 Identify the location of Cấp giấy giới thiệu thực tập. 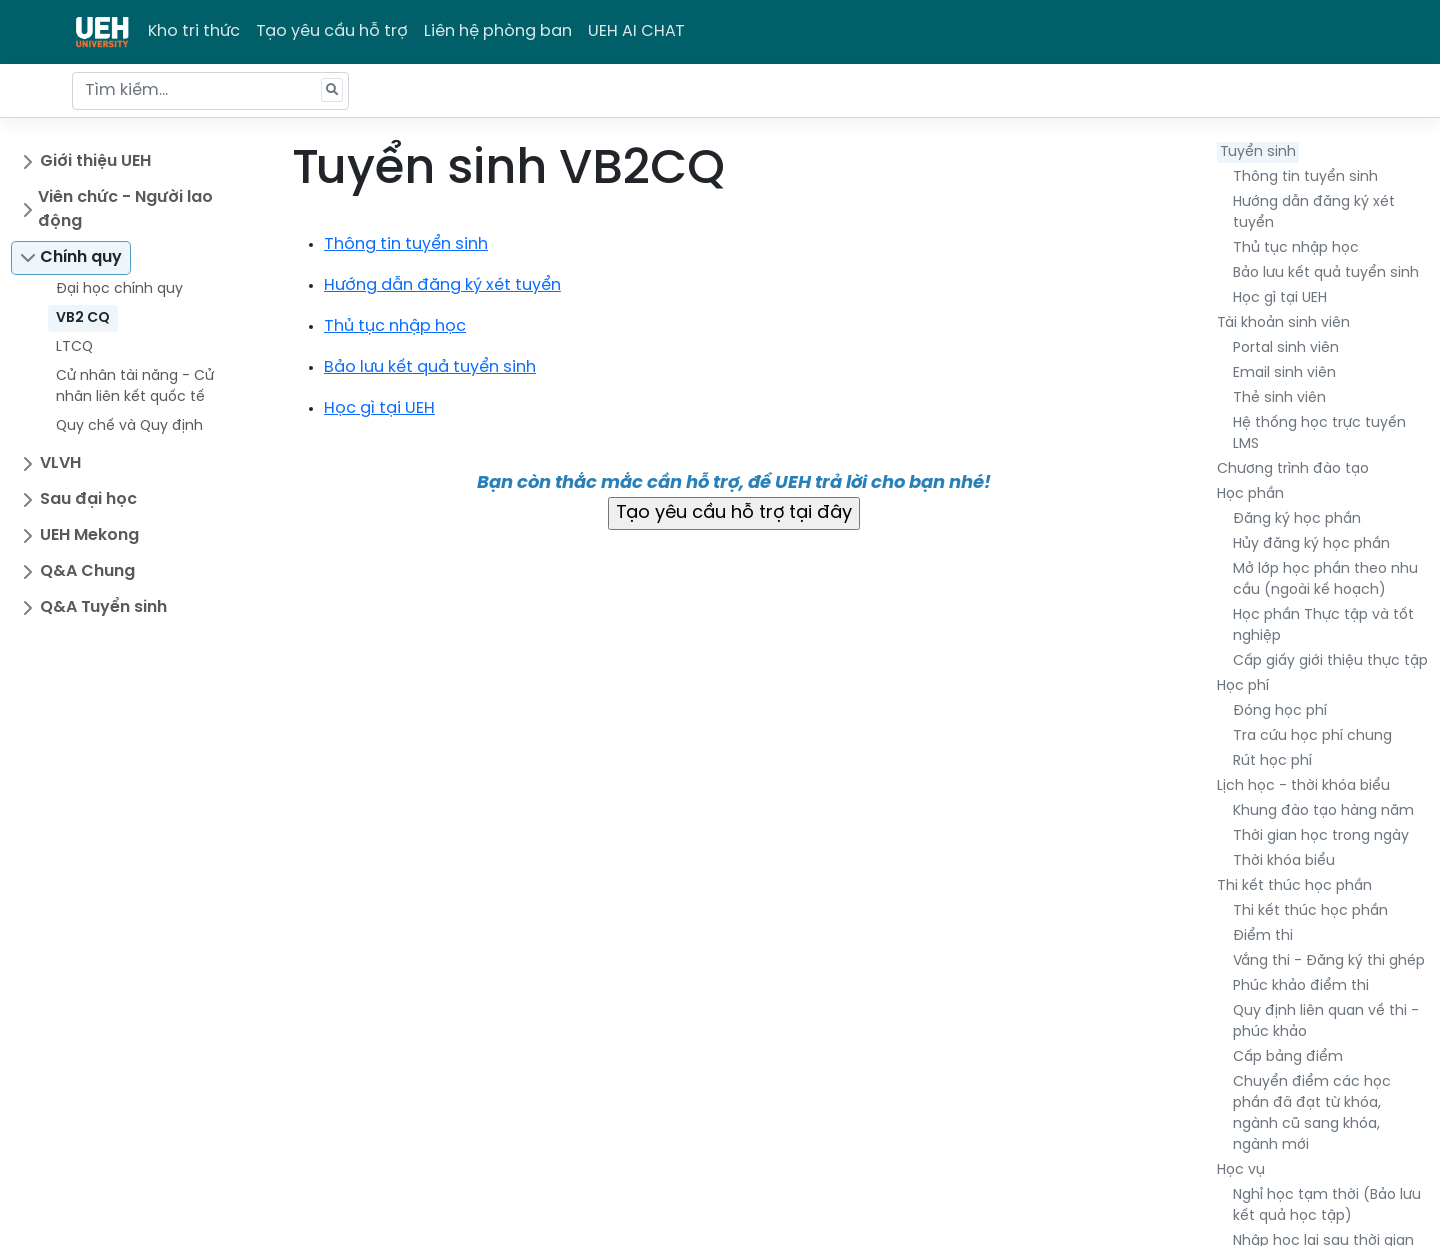
(1330, 661).